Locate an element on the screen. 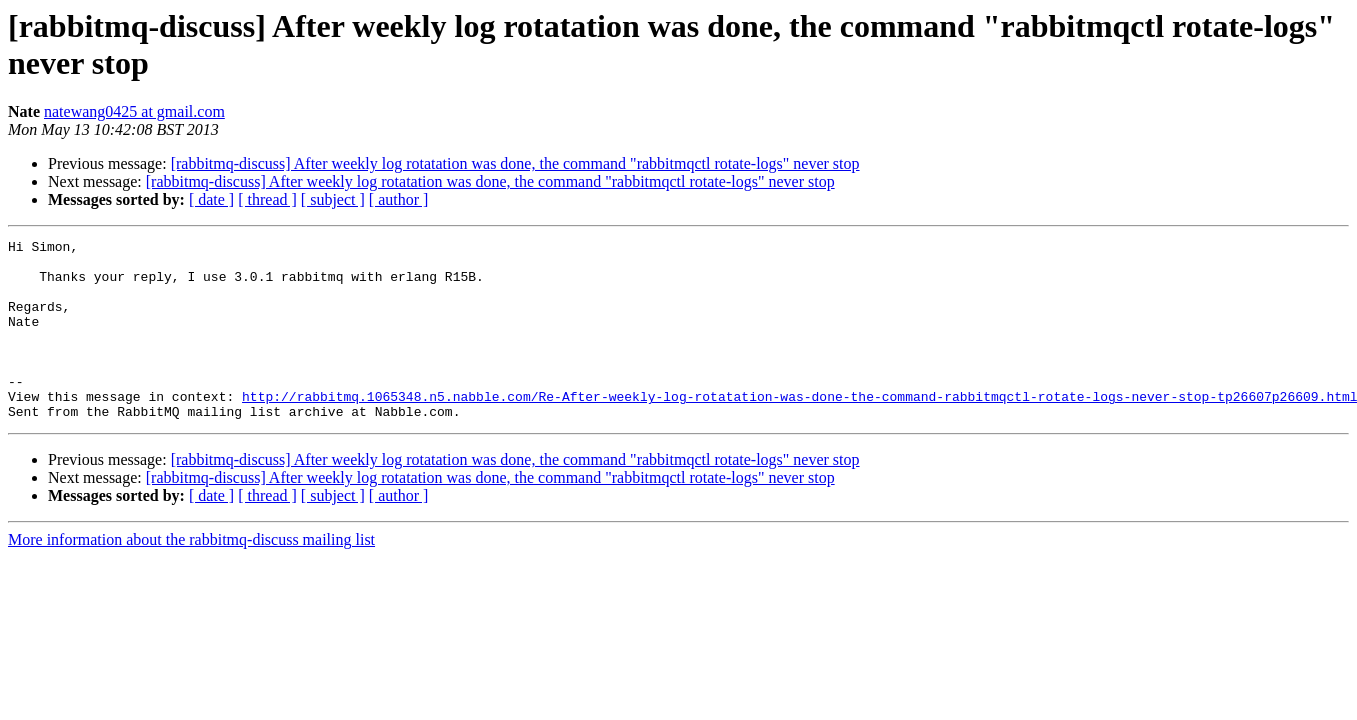 This screenshot has height=720, width=1357. [ thread ] is located at coordinates (267, 199).